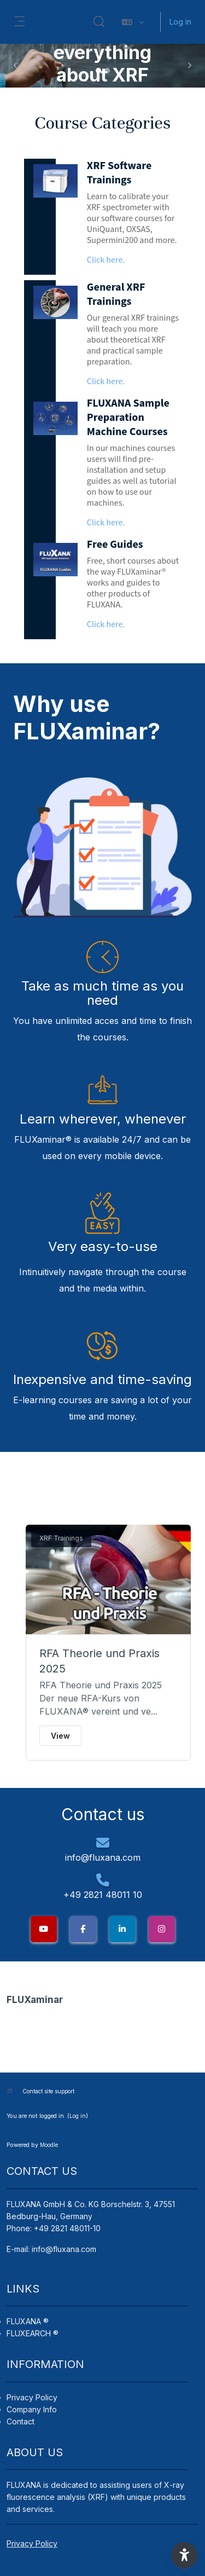 This screenshot has width=205, height=2576. Describe the element at coordinates (32, 2397) in the screenshot. I see `Privacy Policy` at that location.